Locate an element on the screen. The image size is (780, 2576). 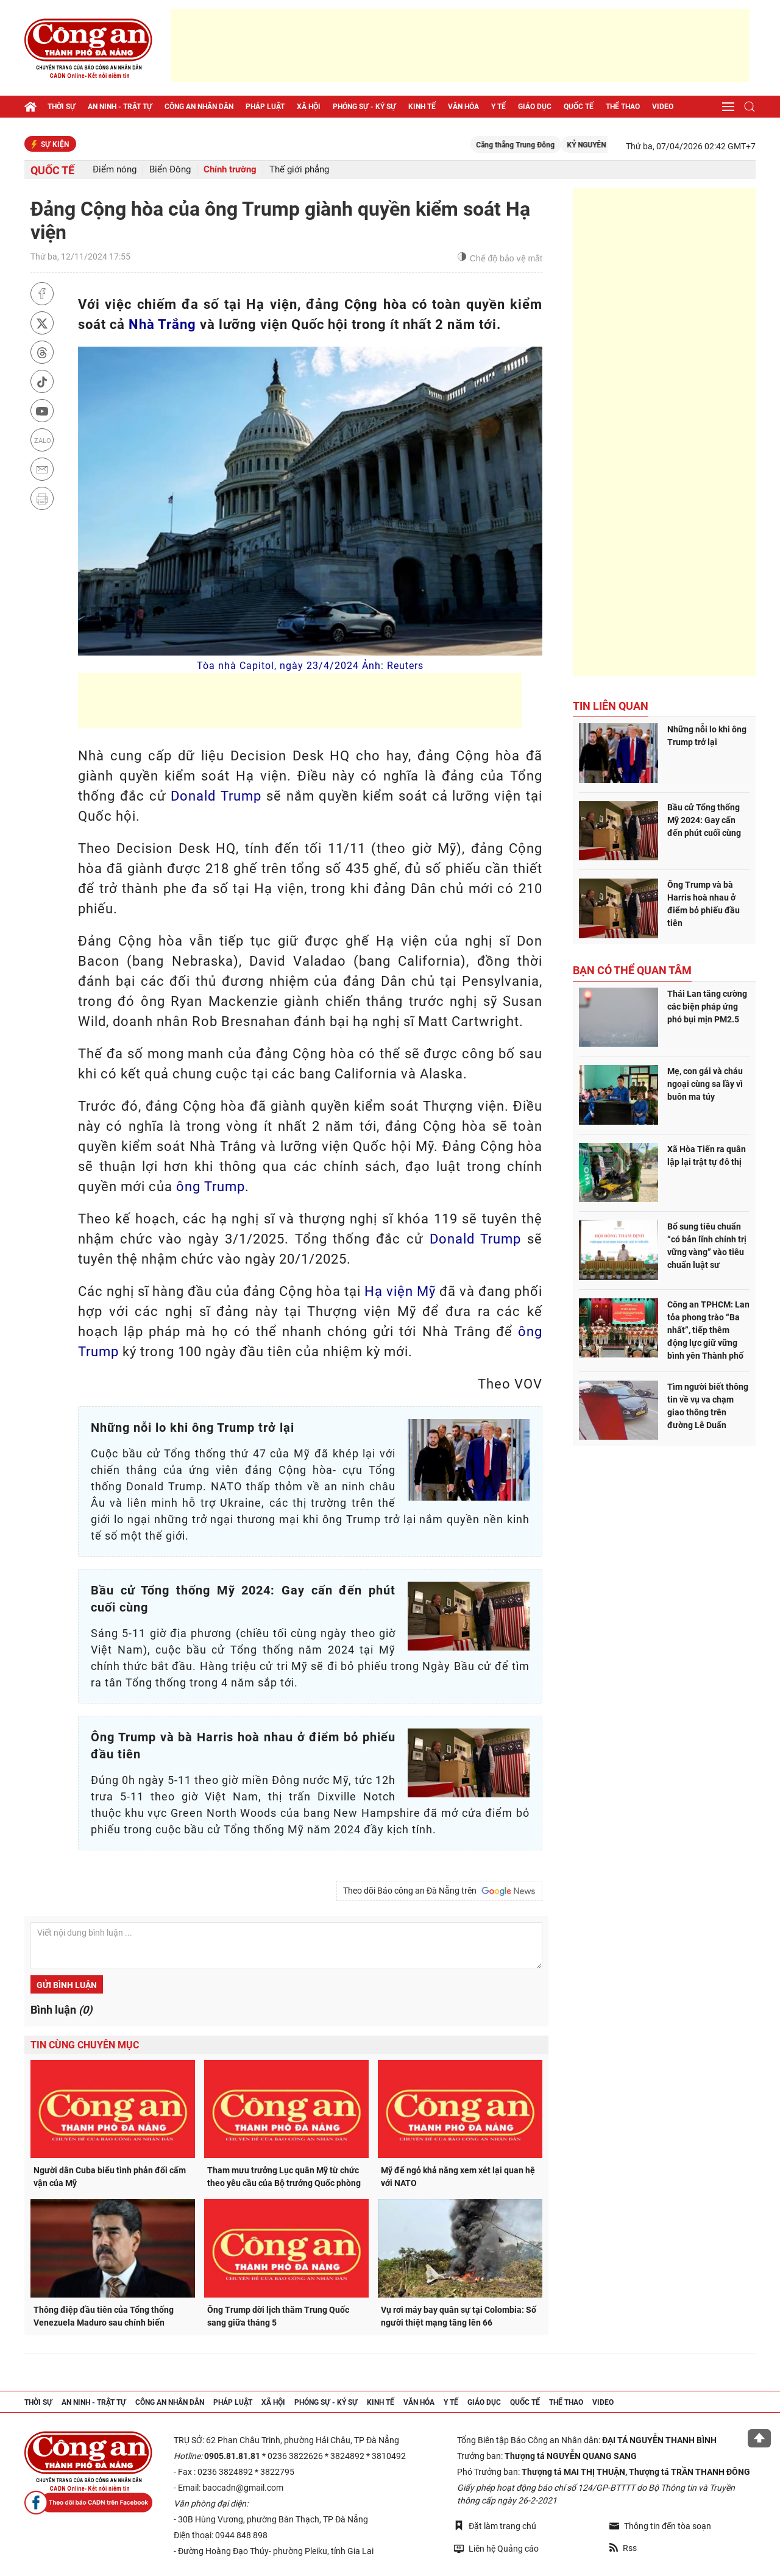
Thể thao is located at coordinates (623, 106).